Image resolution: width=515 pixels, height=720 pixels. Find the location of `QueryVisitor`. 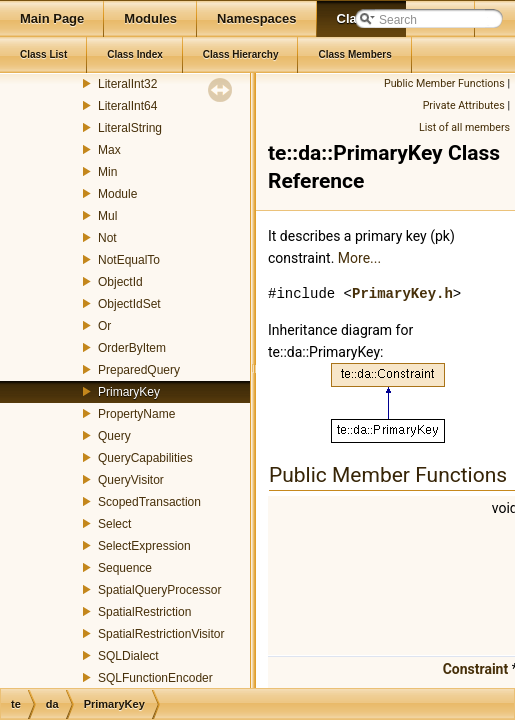

QueryVisitor is located at coordinates (131, 480).